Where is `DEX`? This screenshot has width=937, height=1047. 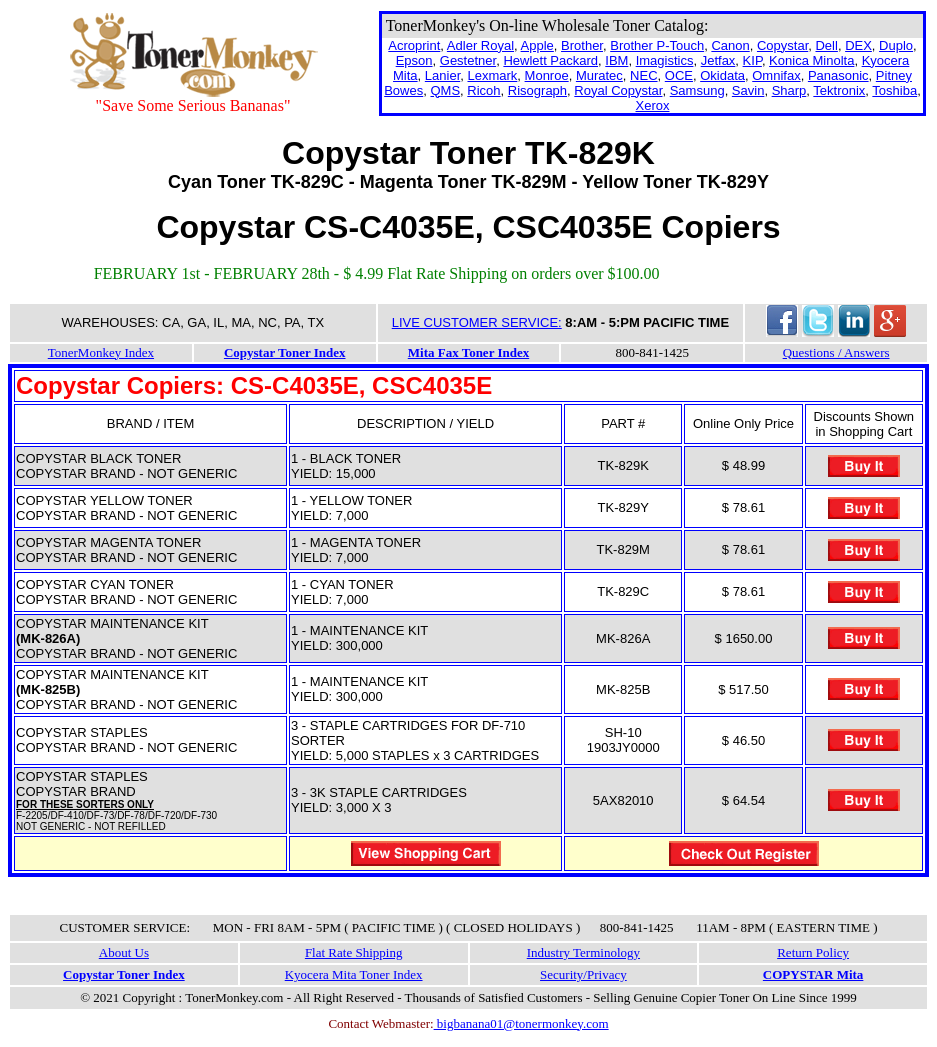
DEX is located at coordinates (858, 45).